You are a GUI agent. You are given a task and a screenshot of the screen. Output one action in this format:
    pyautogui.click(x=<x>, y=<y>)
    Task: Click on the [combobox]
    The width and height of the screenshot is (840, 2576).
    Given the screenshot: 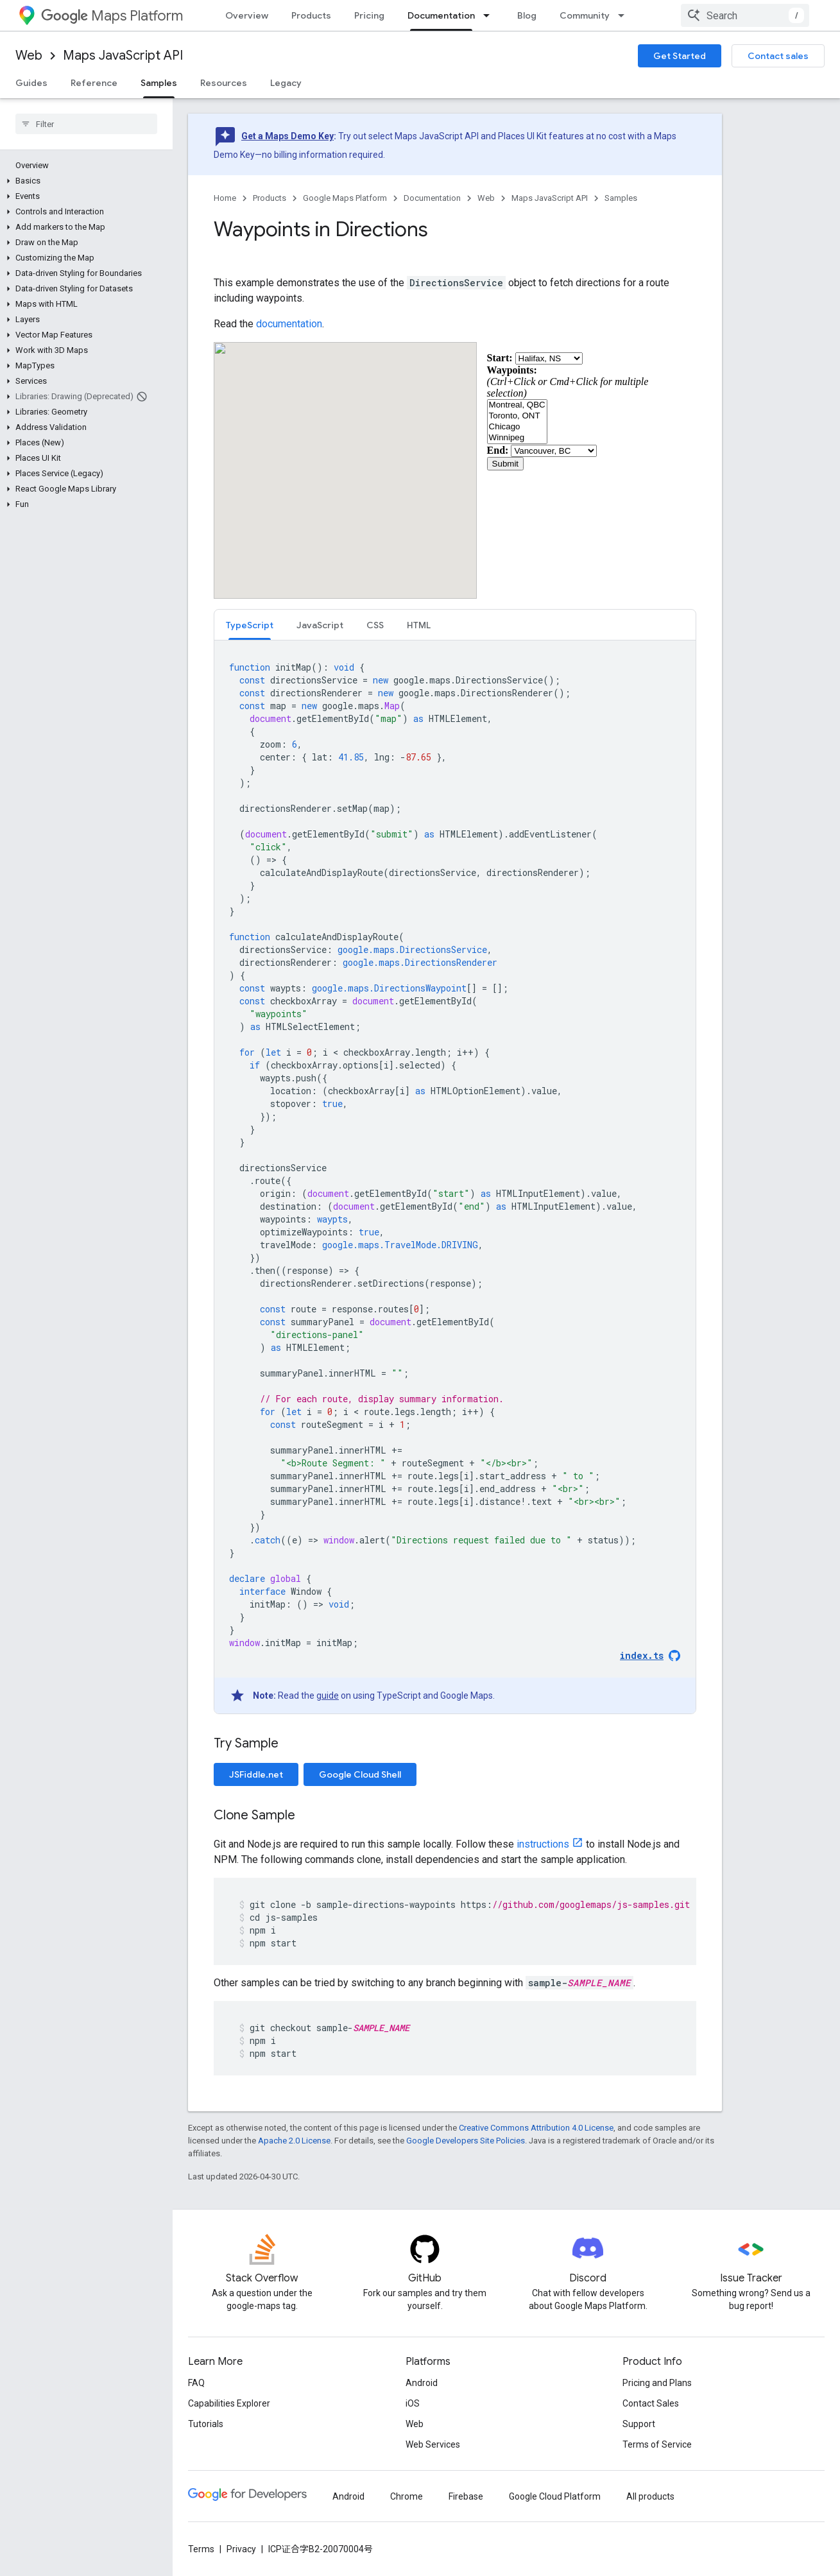 What is the action you would take?
    pyautogui.click(x=745, y=15)
    